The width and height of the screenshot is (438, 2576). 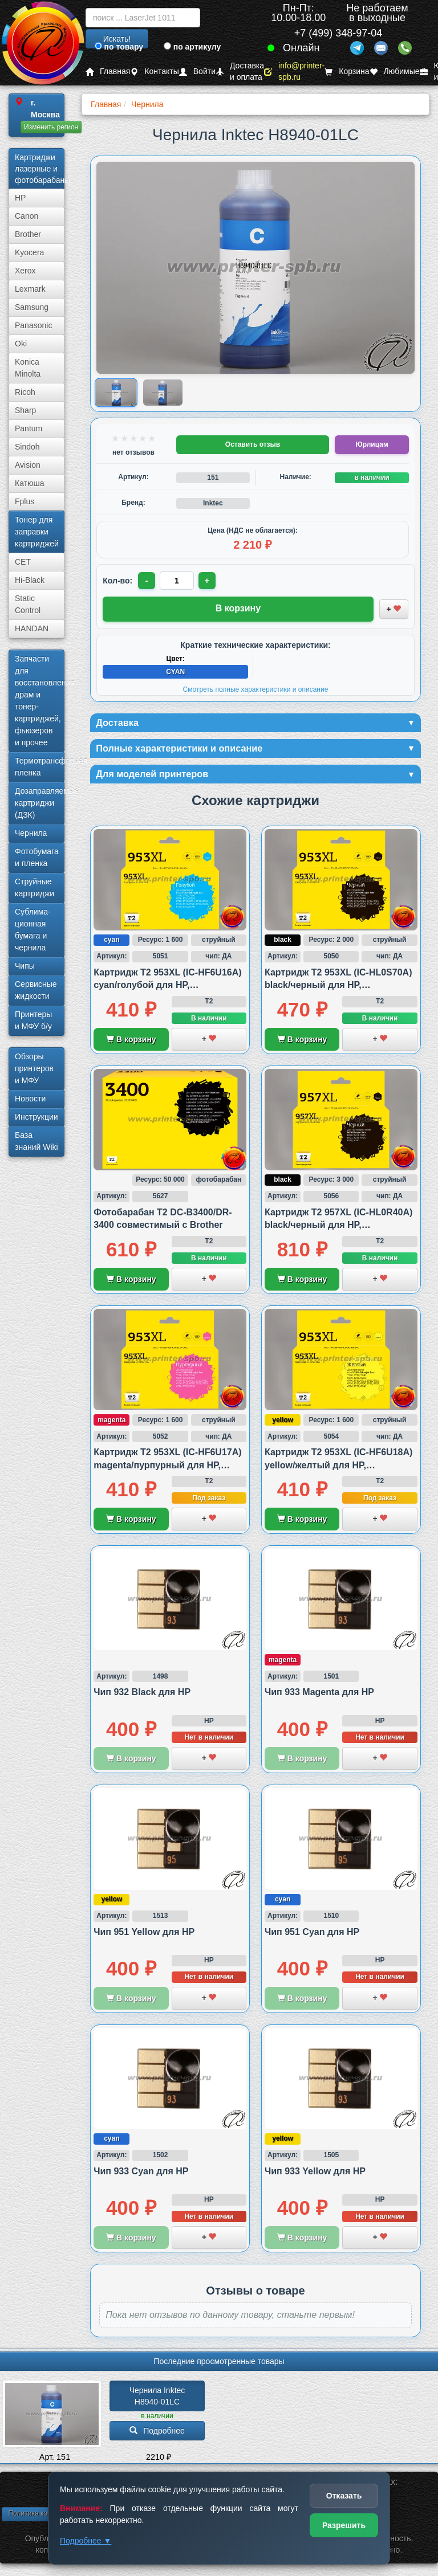 I want to click on Разрешить, so click(x=344, y=2525).